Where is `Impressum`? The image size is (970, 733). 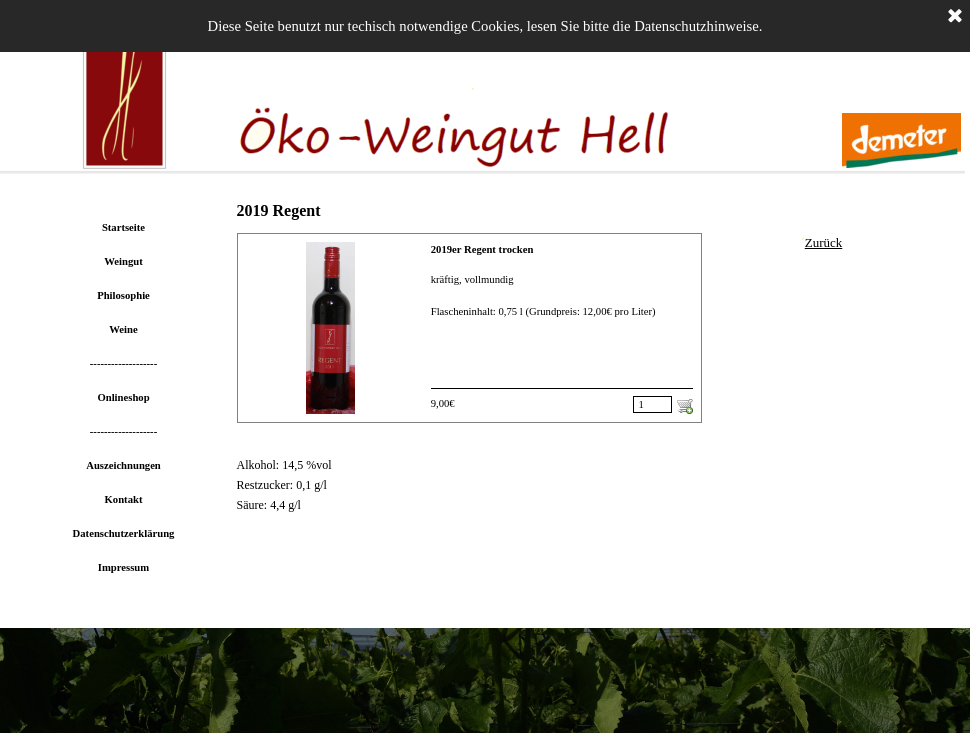
Impressum is located at coordinates (123, 567).